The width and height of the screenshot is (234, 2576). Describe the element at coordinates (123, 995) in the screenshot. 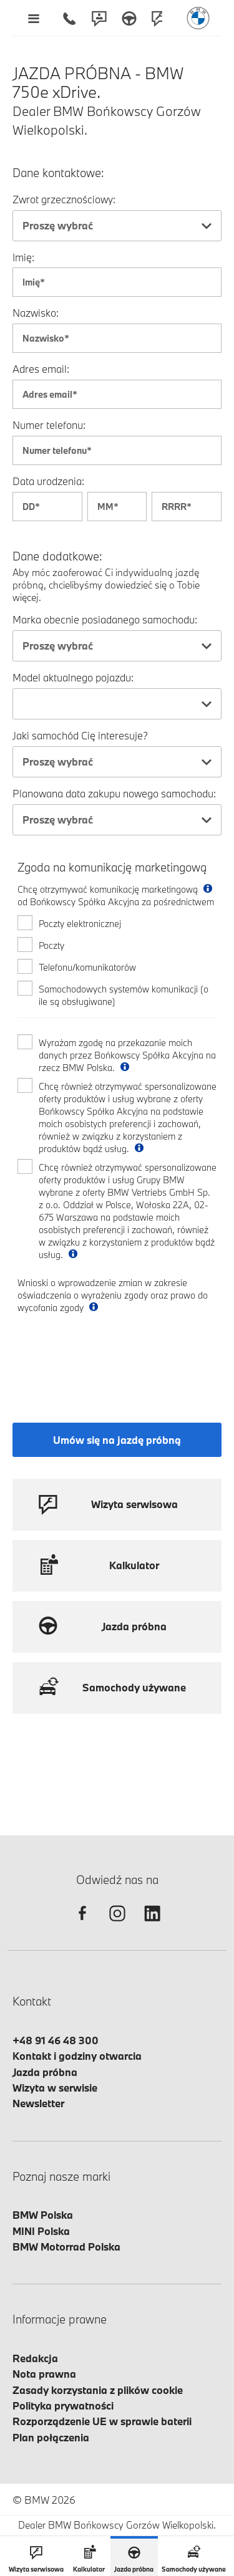

I see `Samochodowych systemów komunikacji (o ile są obsługiwane)` at that location.